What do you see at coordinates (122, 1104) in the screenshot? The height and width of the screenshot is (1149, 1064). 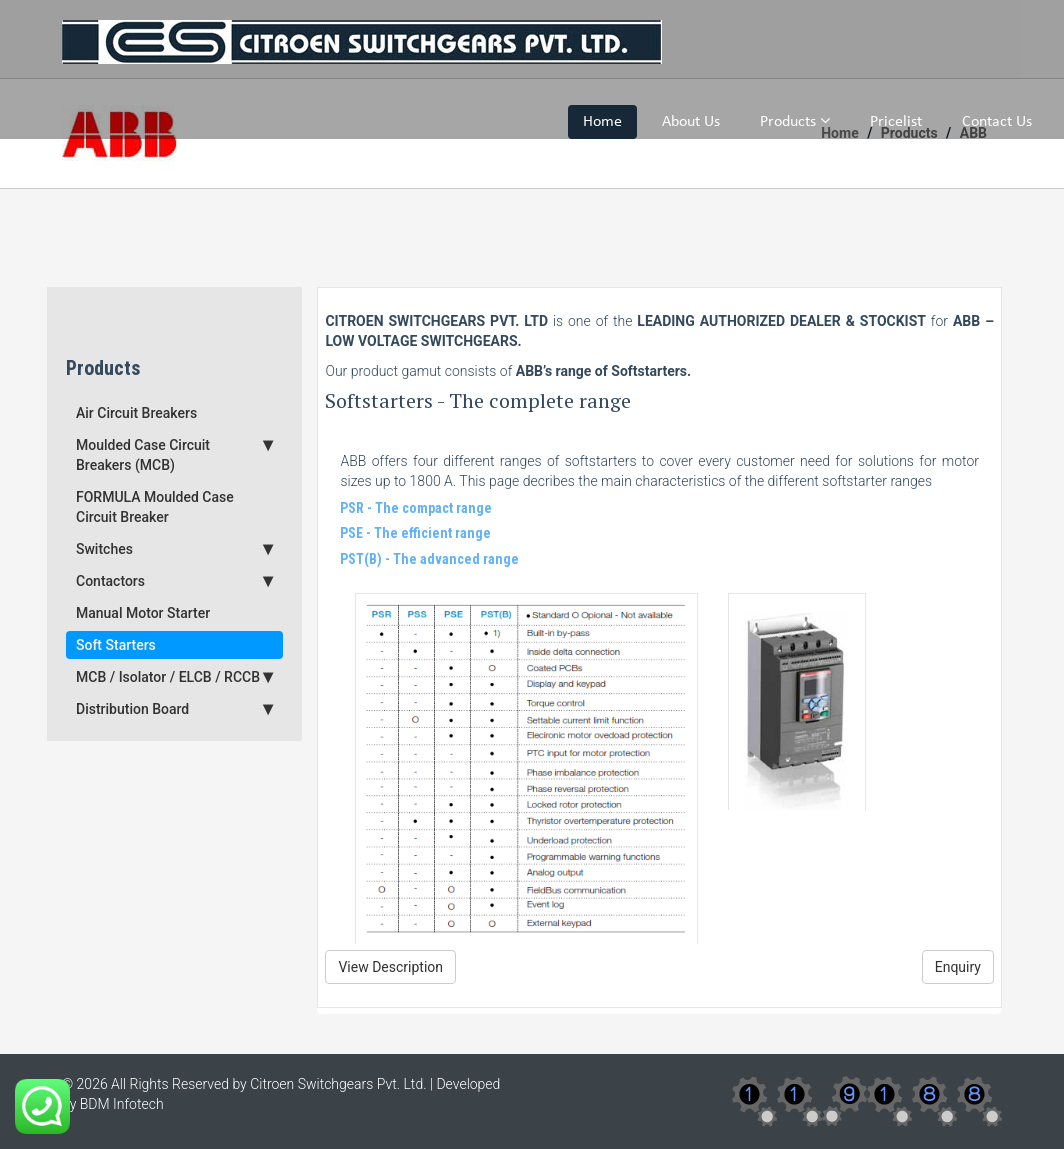 I see `BDM Infotech` at bounding box center [122, 1104].